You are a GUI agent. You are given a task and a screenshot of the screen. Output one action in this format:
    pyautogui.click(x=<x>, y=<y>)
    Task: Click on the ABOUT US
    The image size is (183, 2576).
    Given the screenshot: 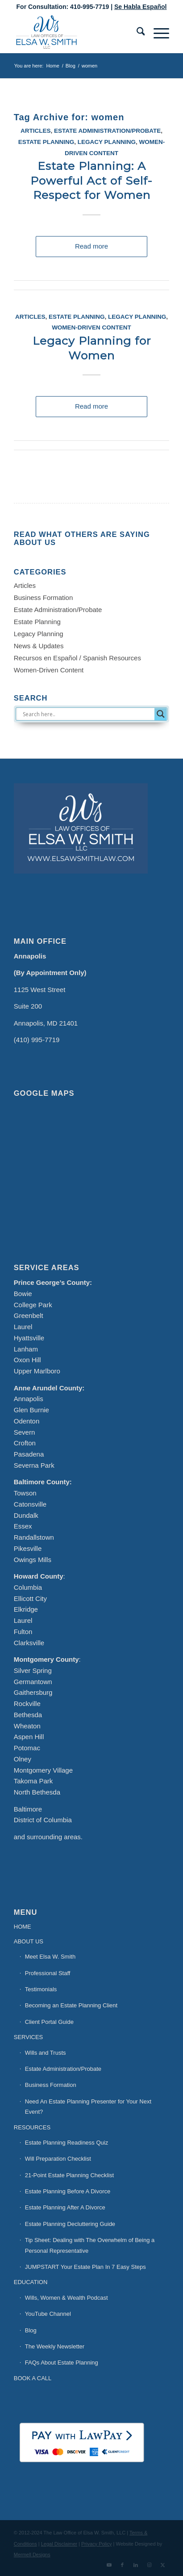 What is the action you would take?
    pyautogui.click(x=28, y=1941)
    